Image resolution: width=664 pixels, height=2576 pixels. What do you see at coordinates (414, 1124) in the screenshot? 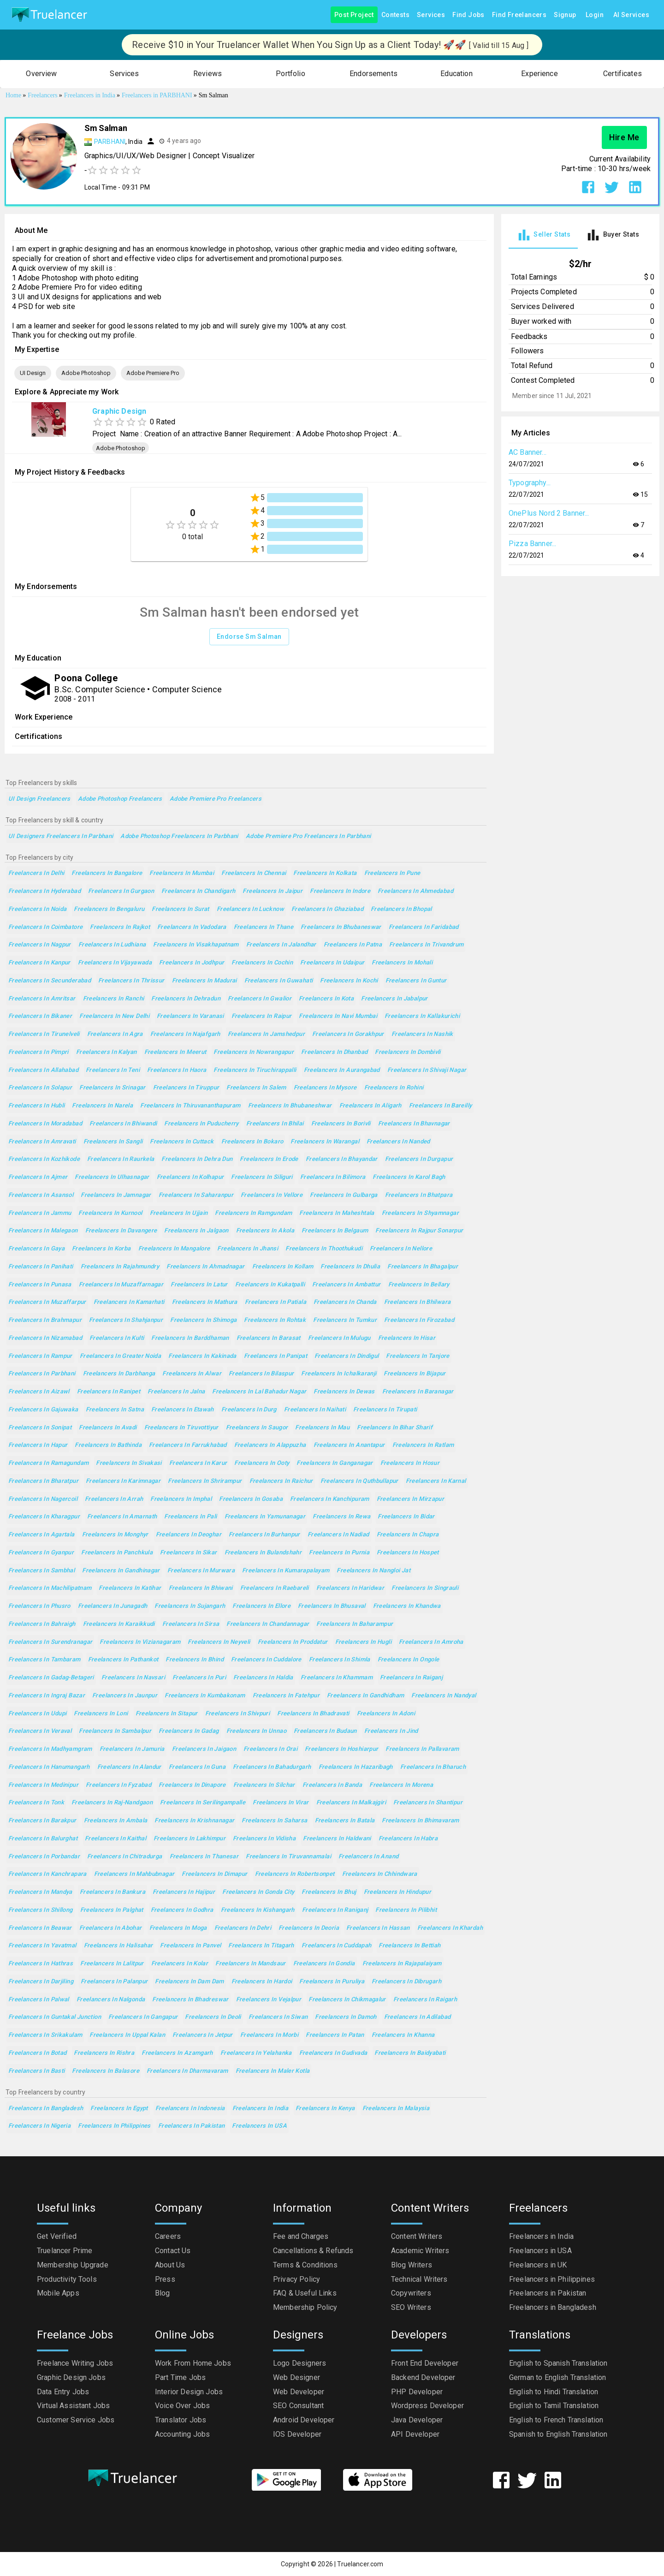
I see `Freelancers in Bhavnagar` at bounding box center [414, 1124].